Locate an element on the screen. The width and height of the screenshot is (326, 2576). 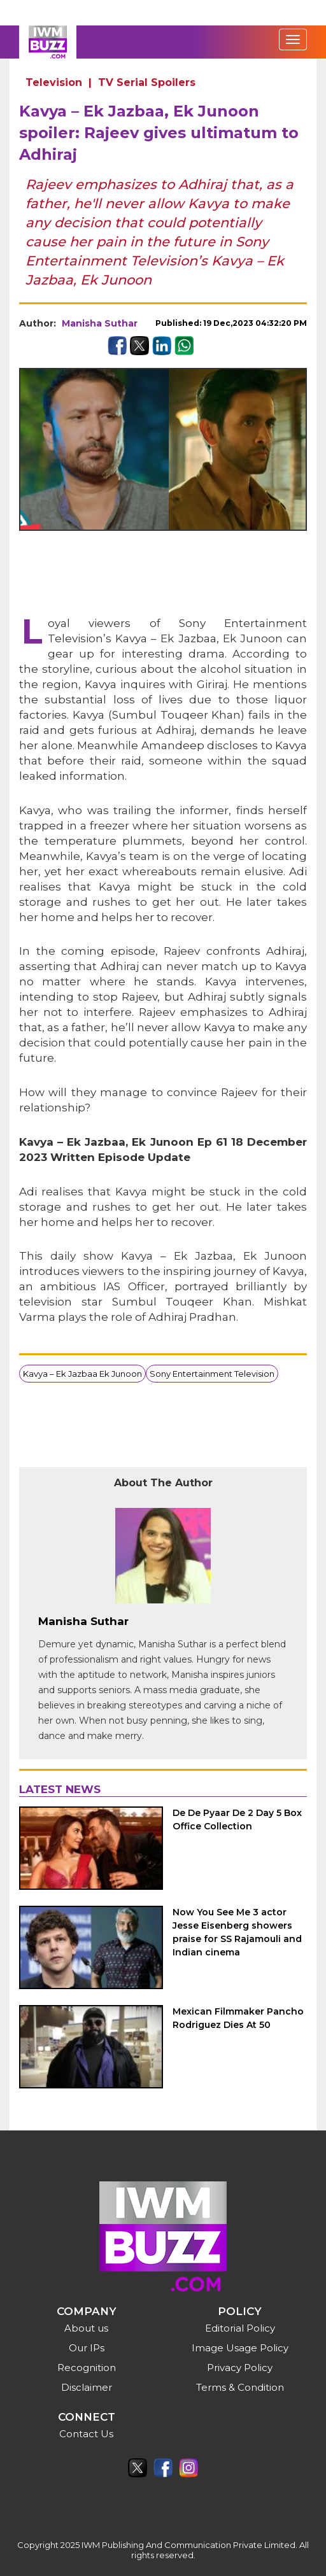
Sony Entertainment Television is located at coordinates (212, 1374).